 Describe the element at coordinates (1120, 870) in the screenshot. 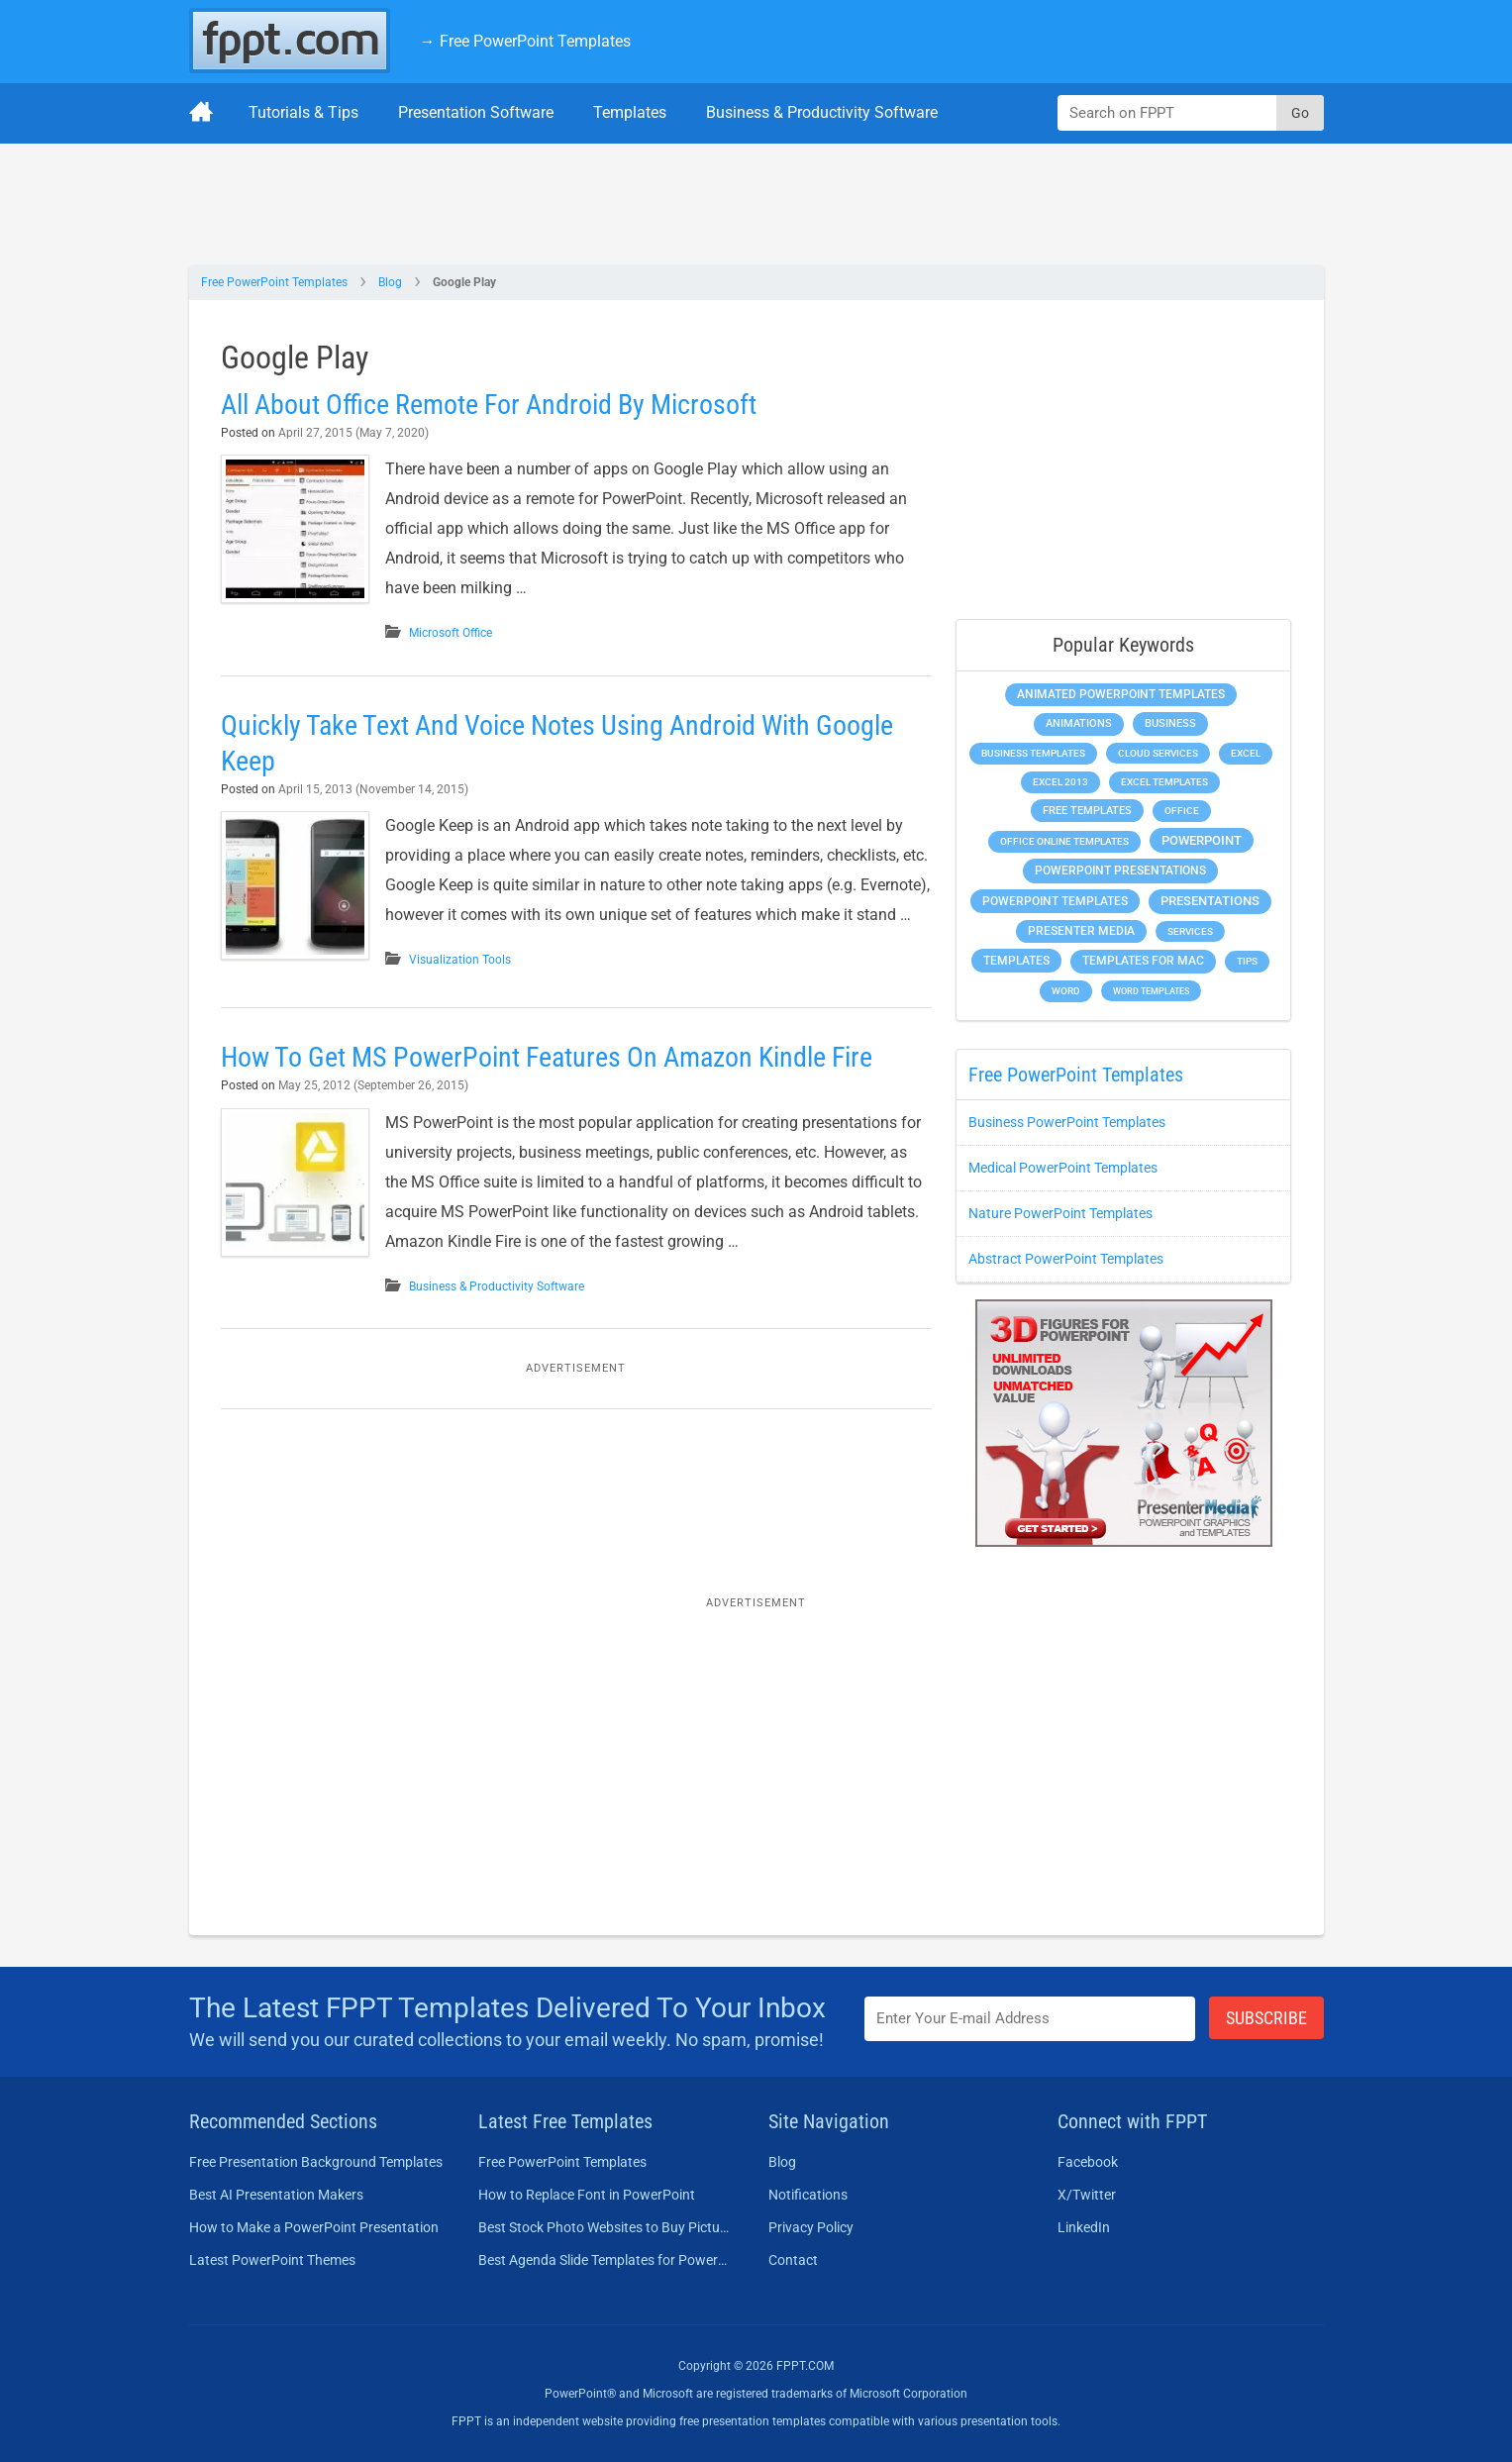

I see `PowerPoint Presentations [PowerPoint Presentations (1,016 items)]` at that location.